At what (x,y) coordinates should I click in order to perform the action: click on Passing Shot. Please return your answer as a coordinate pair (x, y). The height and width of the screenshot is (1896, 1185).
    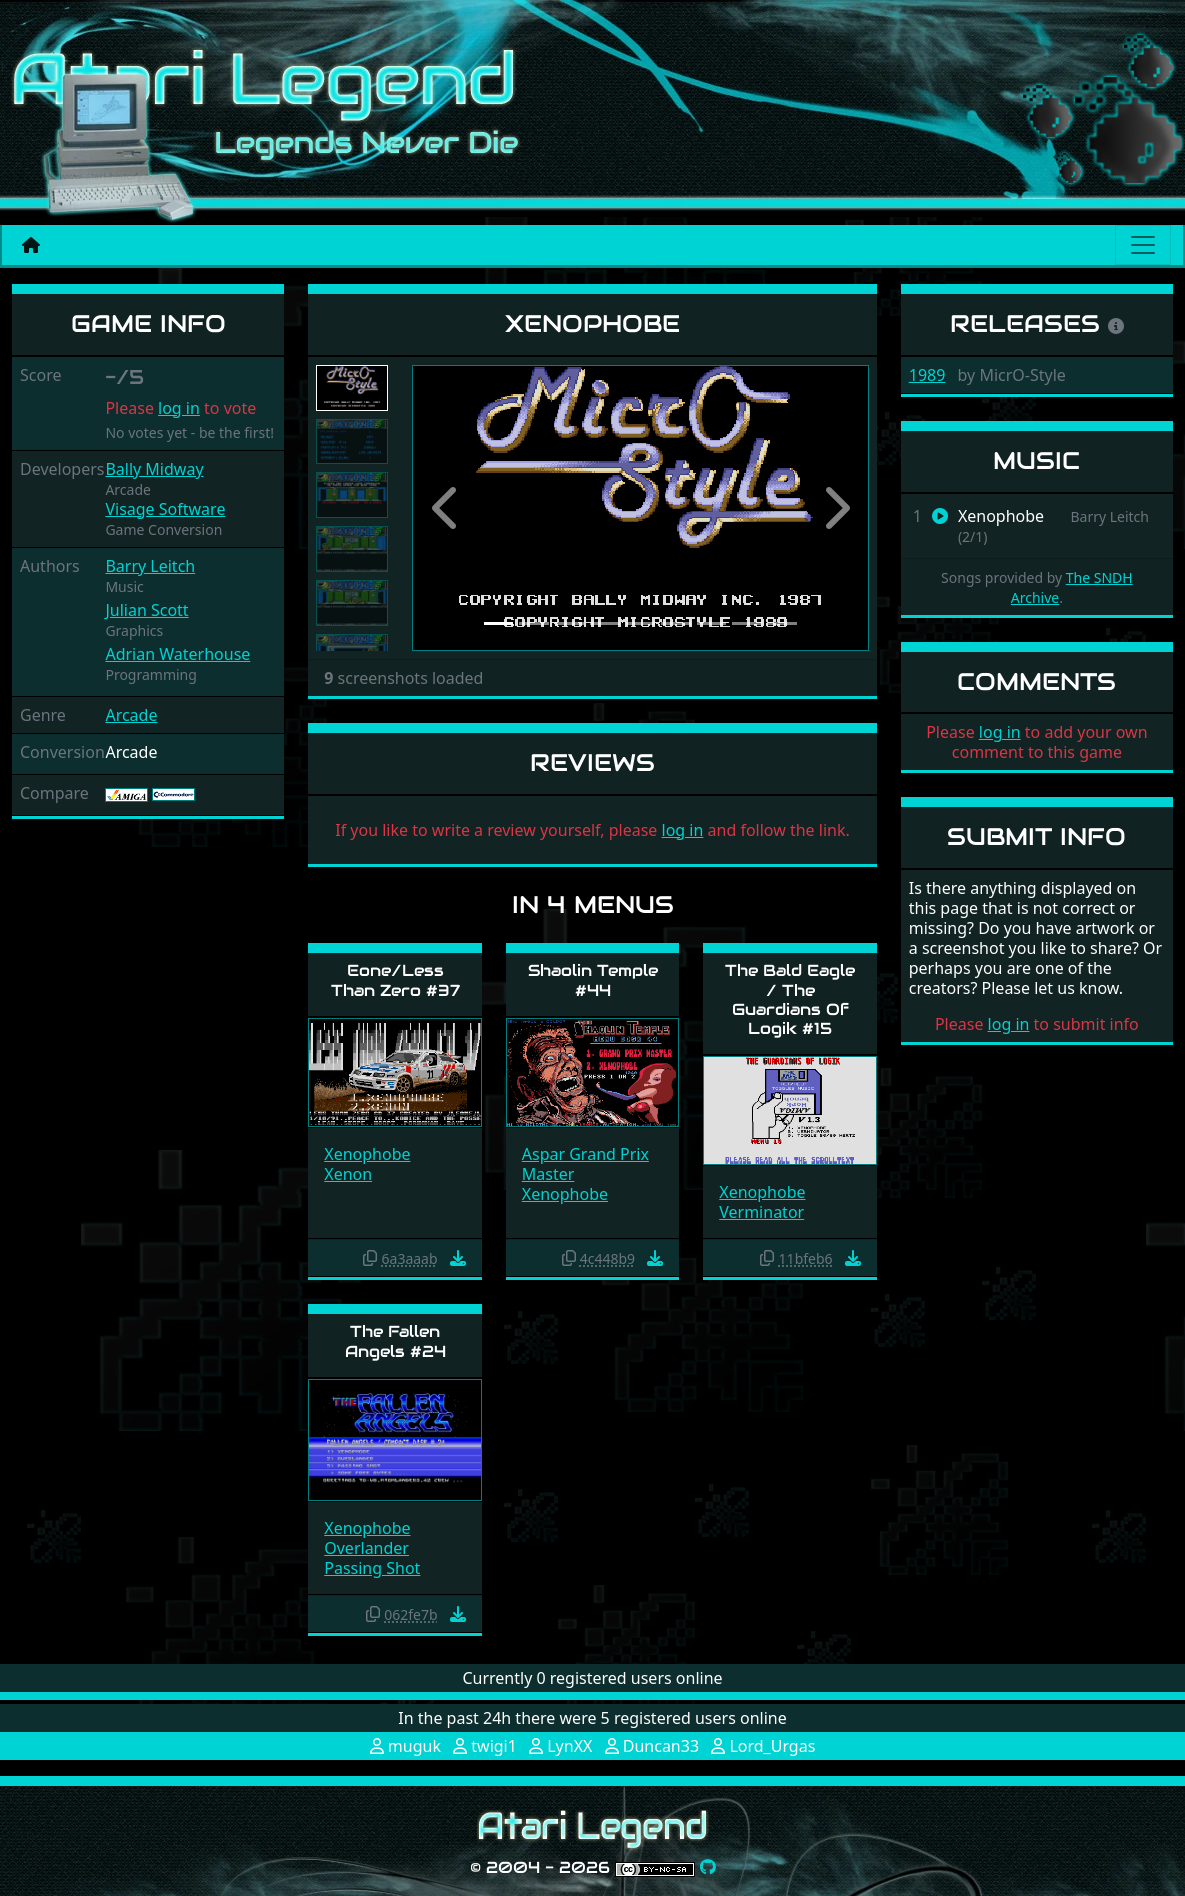
    Looking at the image, I should click on (372, 1568).